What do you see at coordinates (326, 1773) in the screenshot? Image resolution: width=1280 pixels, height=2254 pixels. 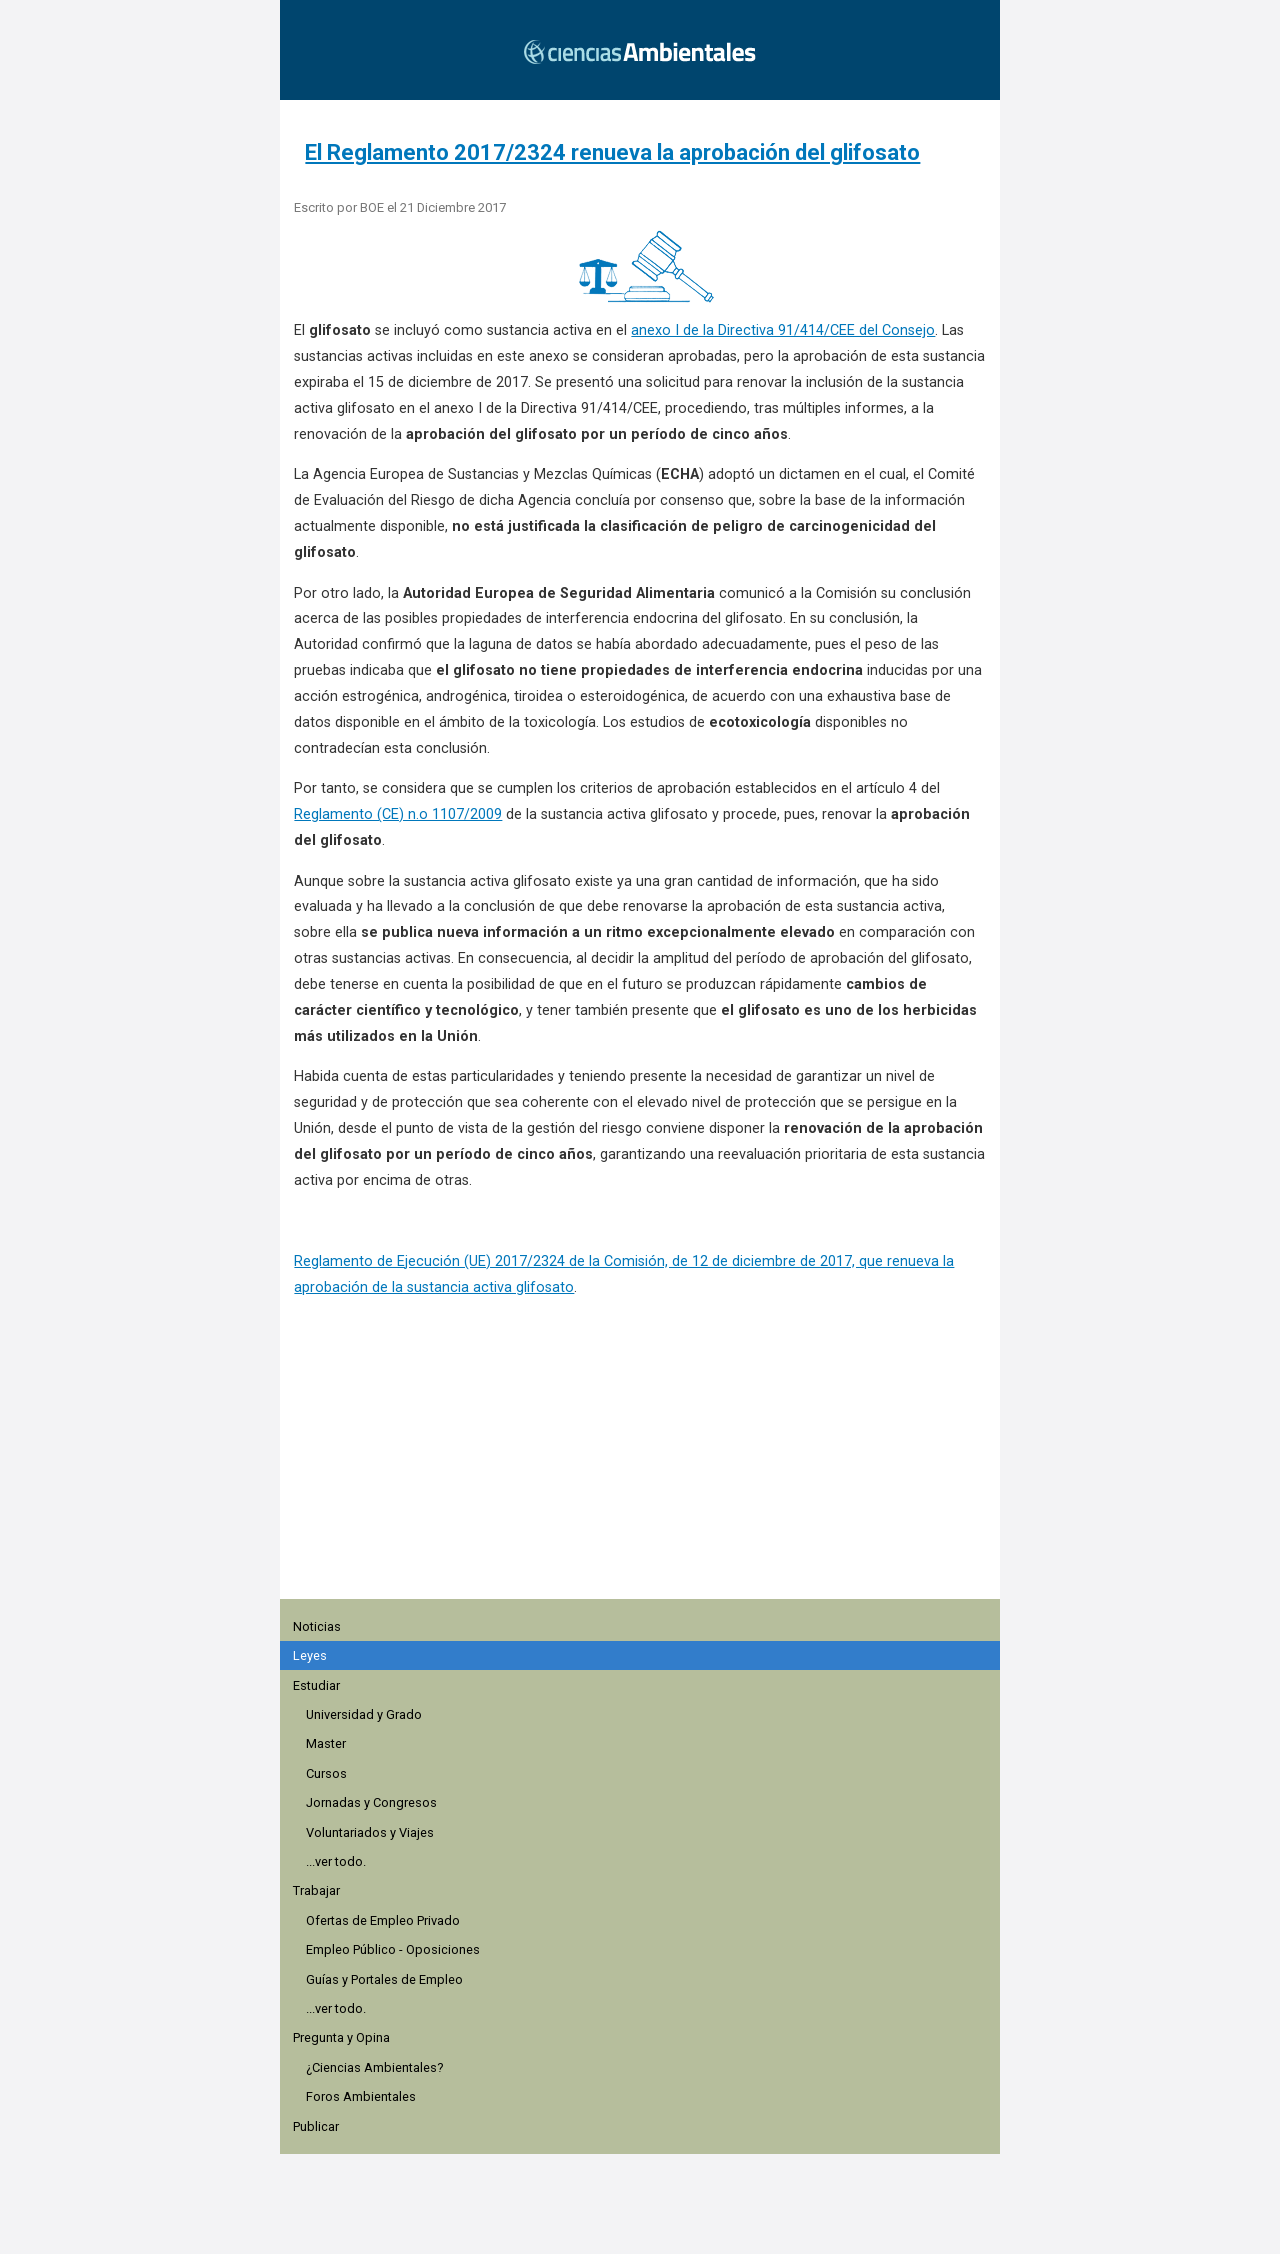 I see `Cursos` at bounding box center [326, 1773].